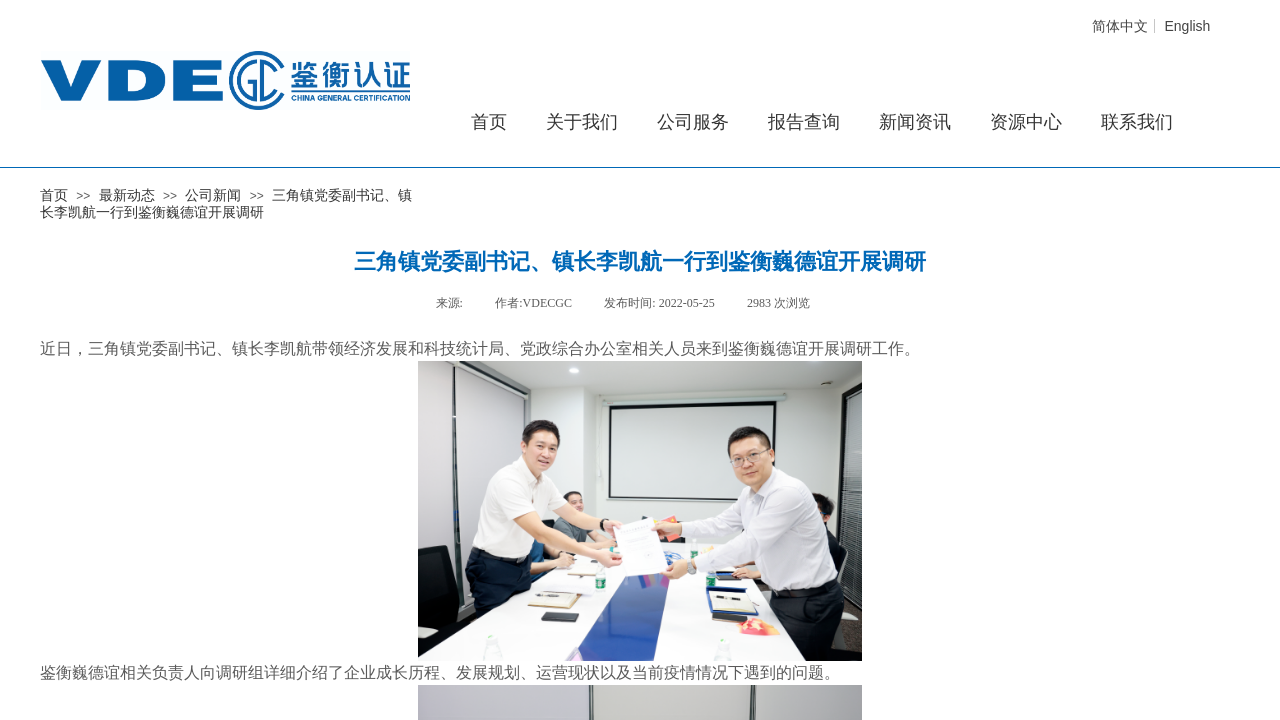  I want to click on 三角镇党委副书记、镇长李凯航一行到鉴衡巍德谊开展调研, so click(226, 203).